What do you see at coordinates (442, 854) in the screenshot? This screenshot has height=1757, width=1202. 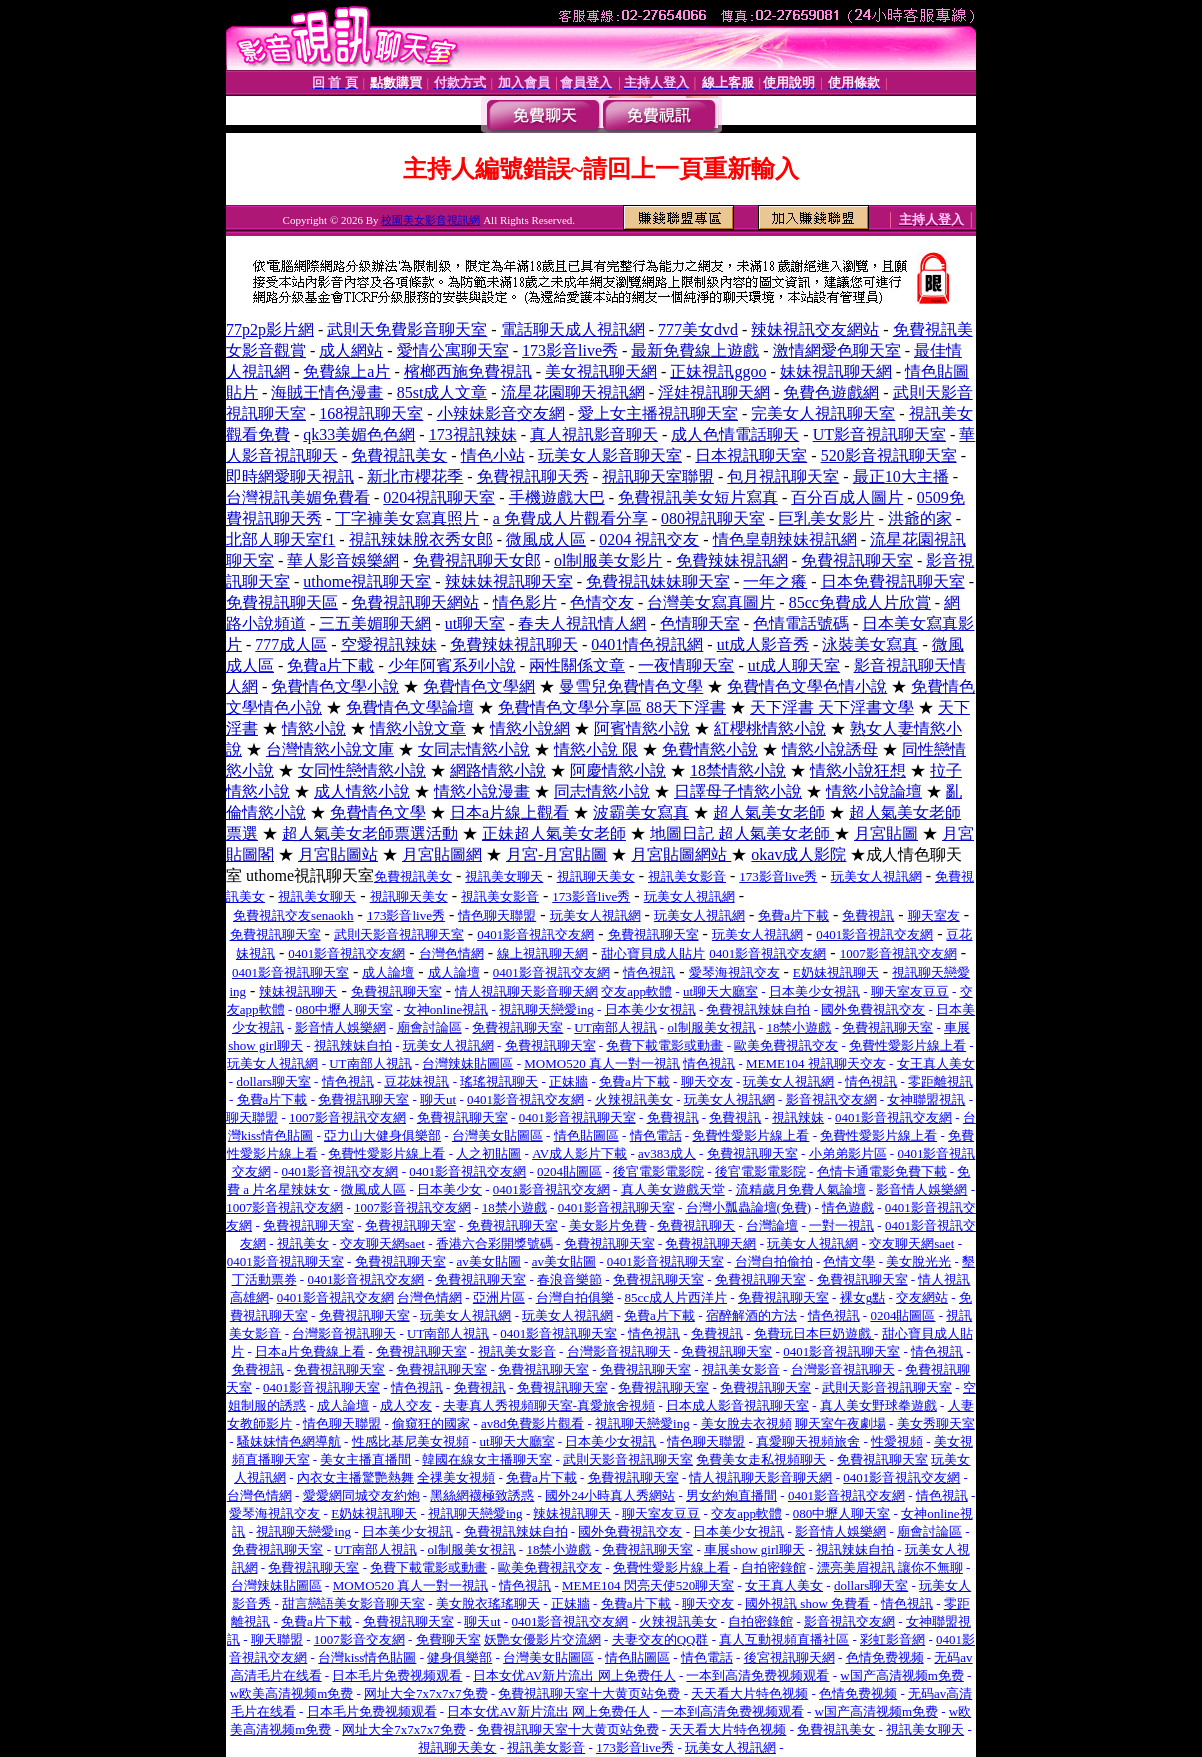 I see `月宮貼圖網` at bounding box center [442, 854].